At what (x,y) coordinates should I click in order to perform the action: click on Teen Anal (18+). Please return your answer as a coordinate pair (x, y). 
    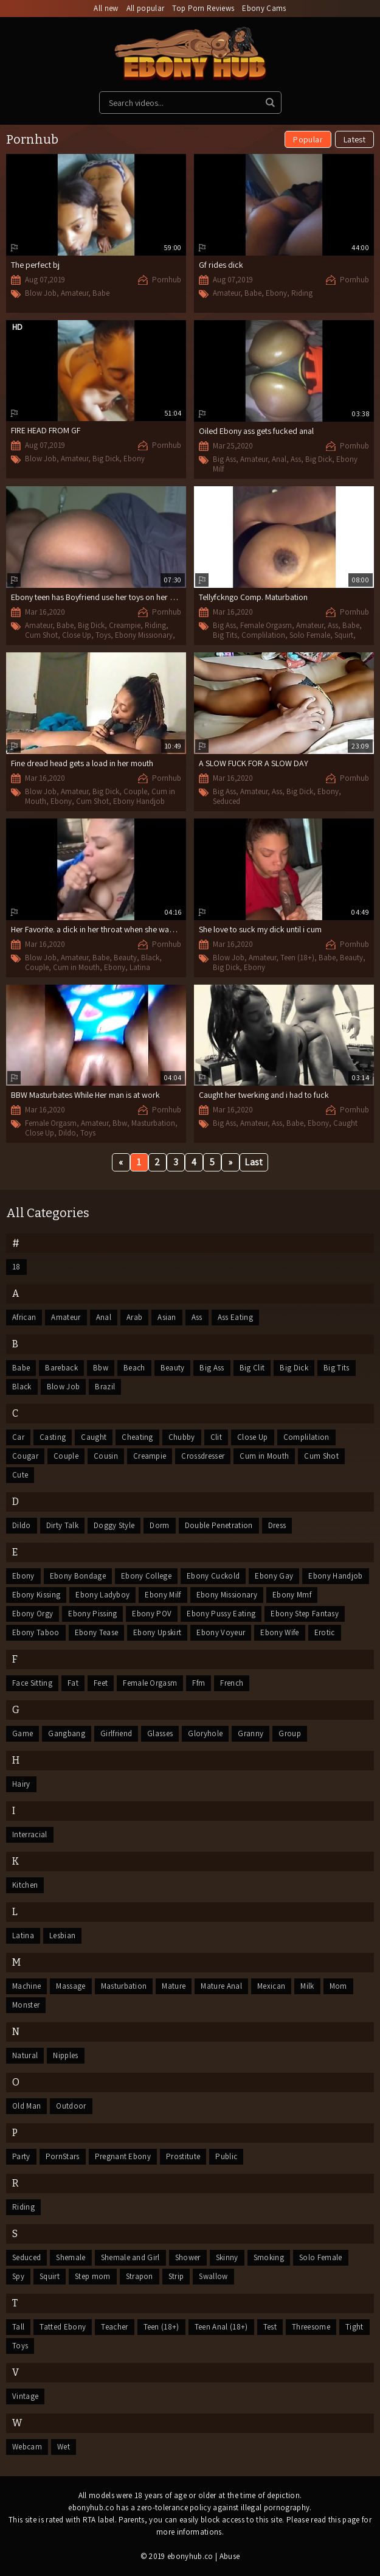
    Looking at the image, I should click on (221, 2327).